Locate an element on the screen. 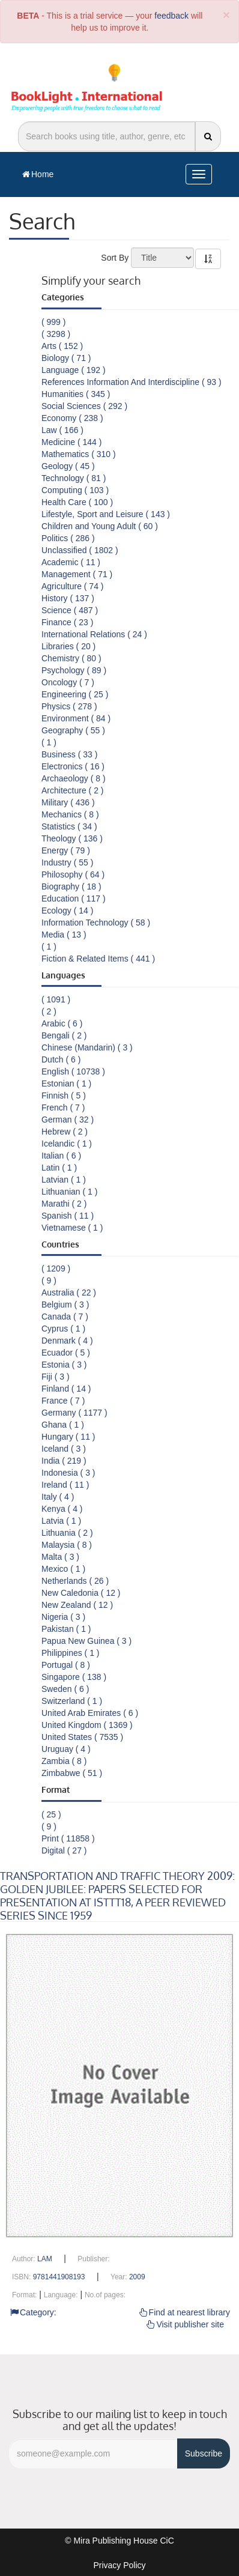  Zambia ( 8 ) is located at coordinates (63, 1761).